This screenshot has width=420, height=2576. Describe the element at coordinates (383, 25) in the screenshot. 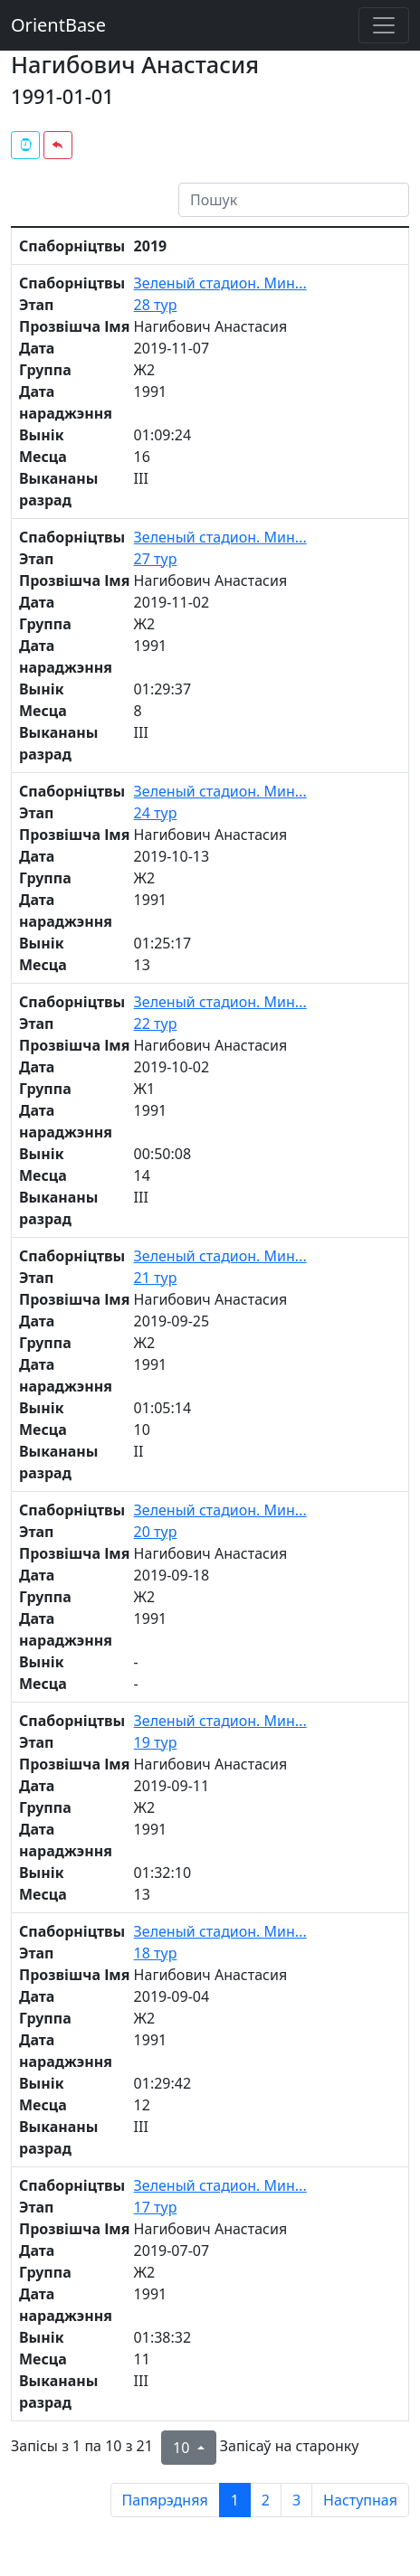

I see `[Toggle navigation]` at that location.